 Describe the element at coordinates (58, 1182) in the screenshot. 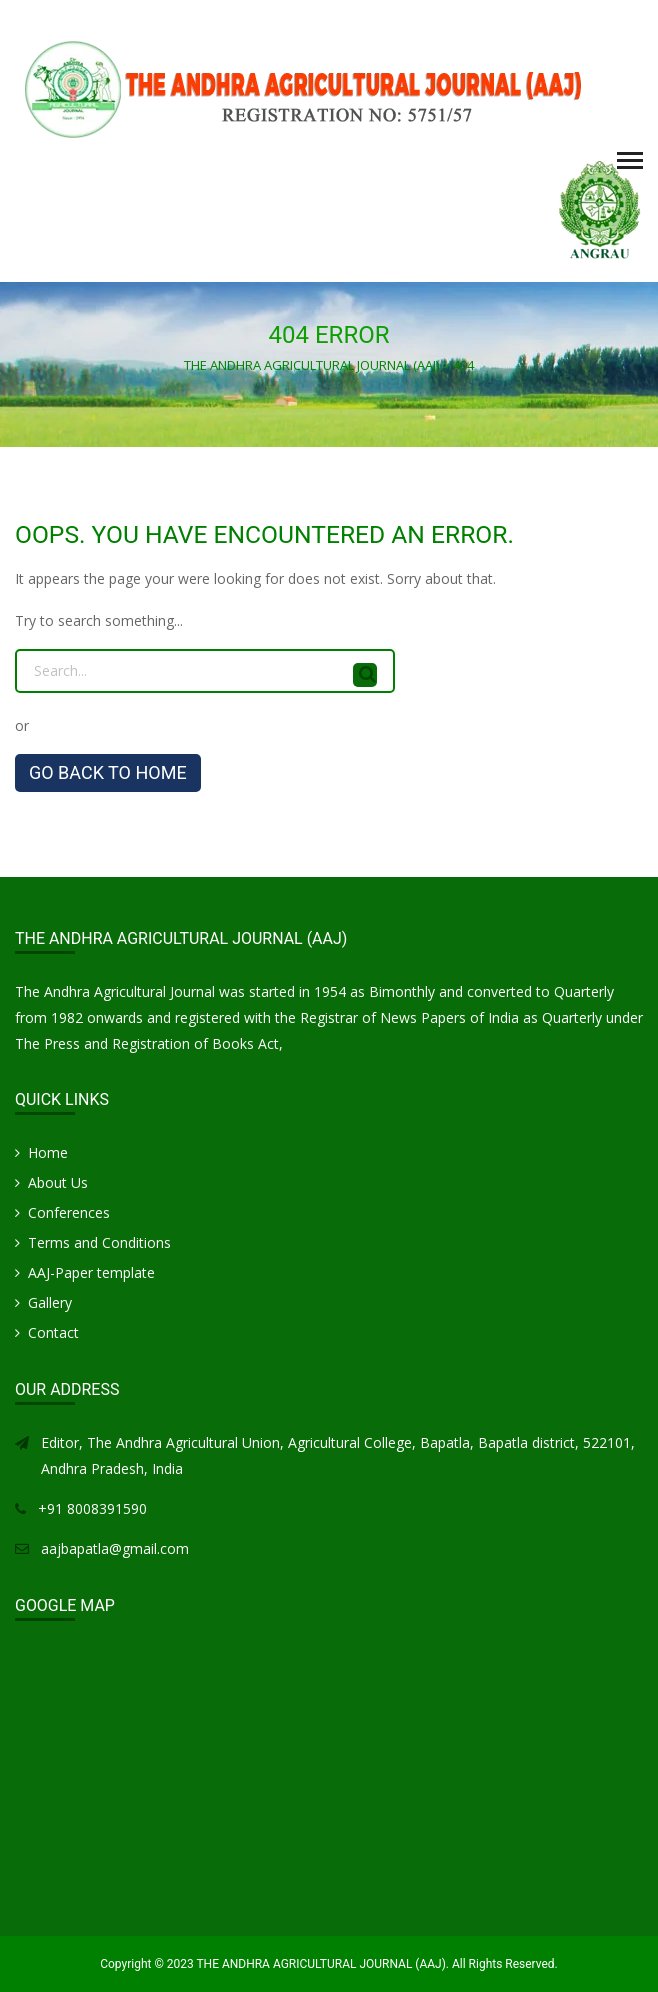

I see `About Us` at that location.